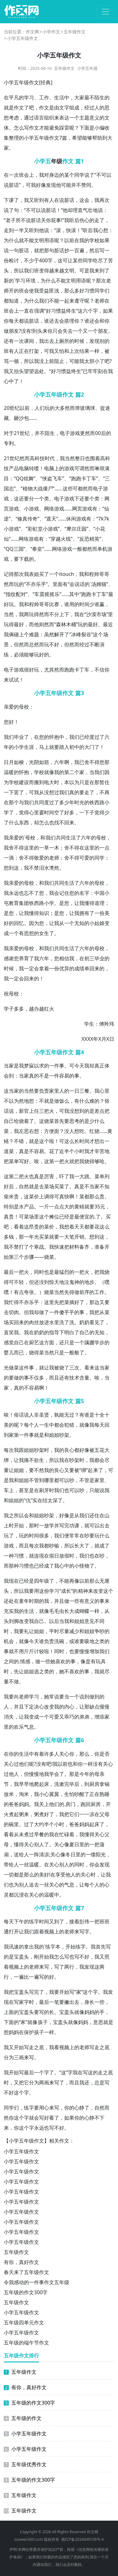 The width and height of the screenshot is (118, 2576). Describe the element at coordinates (60, 1661) in the screenshot. I see `喜欢` at that location.